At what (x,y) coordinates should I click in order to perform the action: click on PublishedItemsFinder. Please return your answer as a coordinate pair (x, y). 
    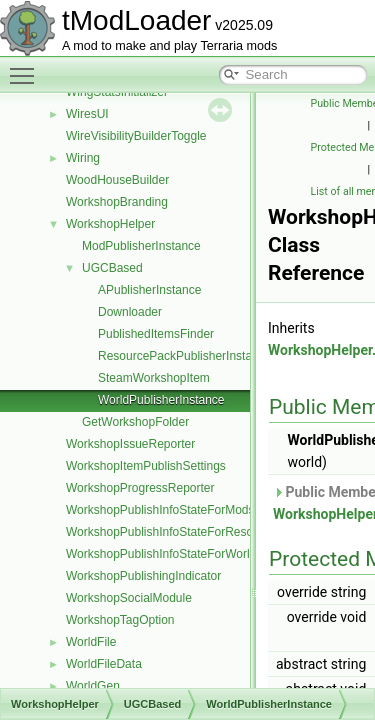
    Looking at the image, I should click on (156, 334).